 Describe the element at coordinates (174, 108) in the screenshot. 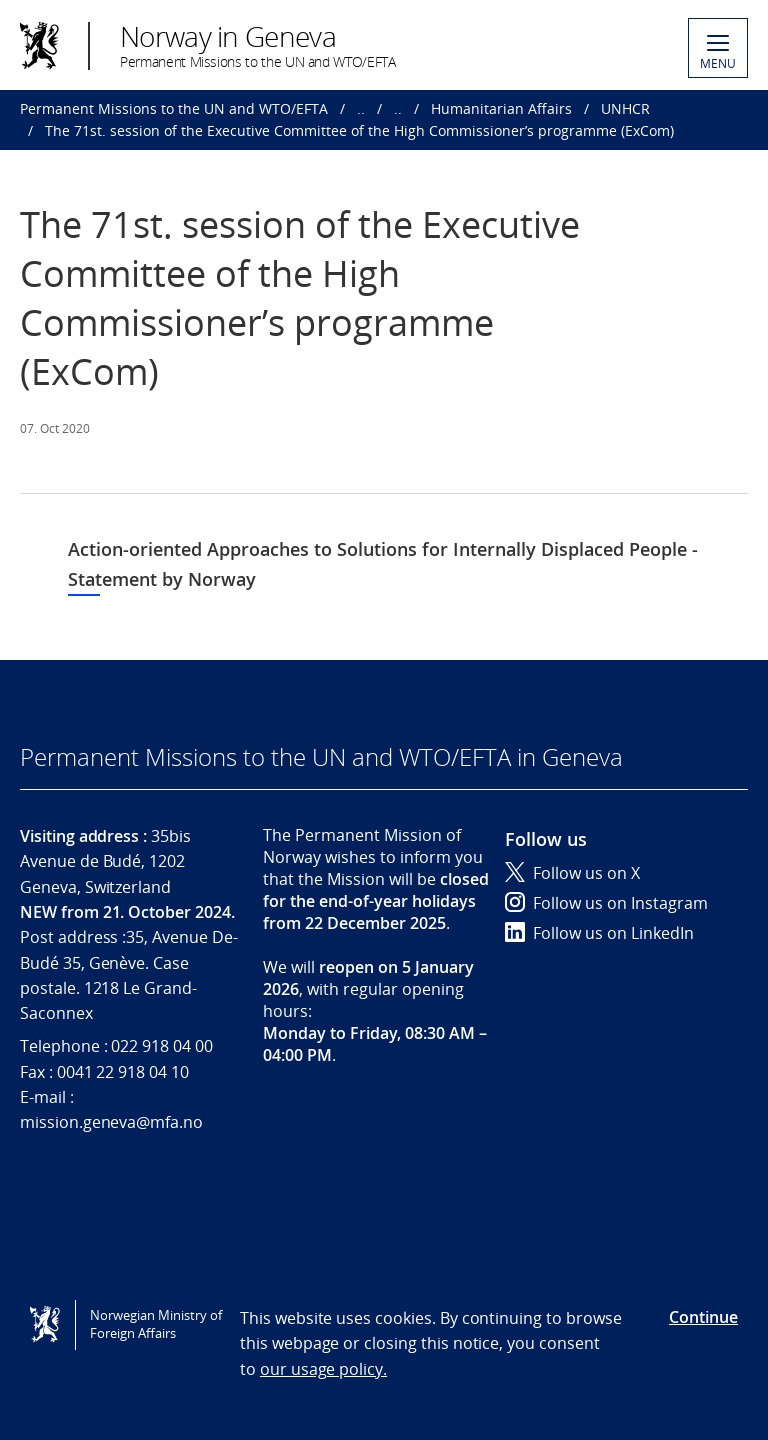

I see `Permanent Missions to the UN and WTO/EFTA` at that location.